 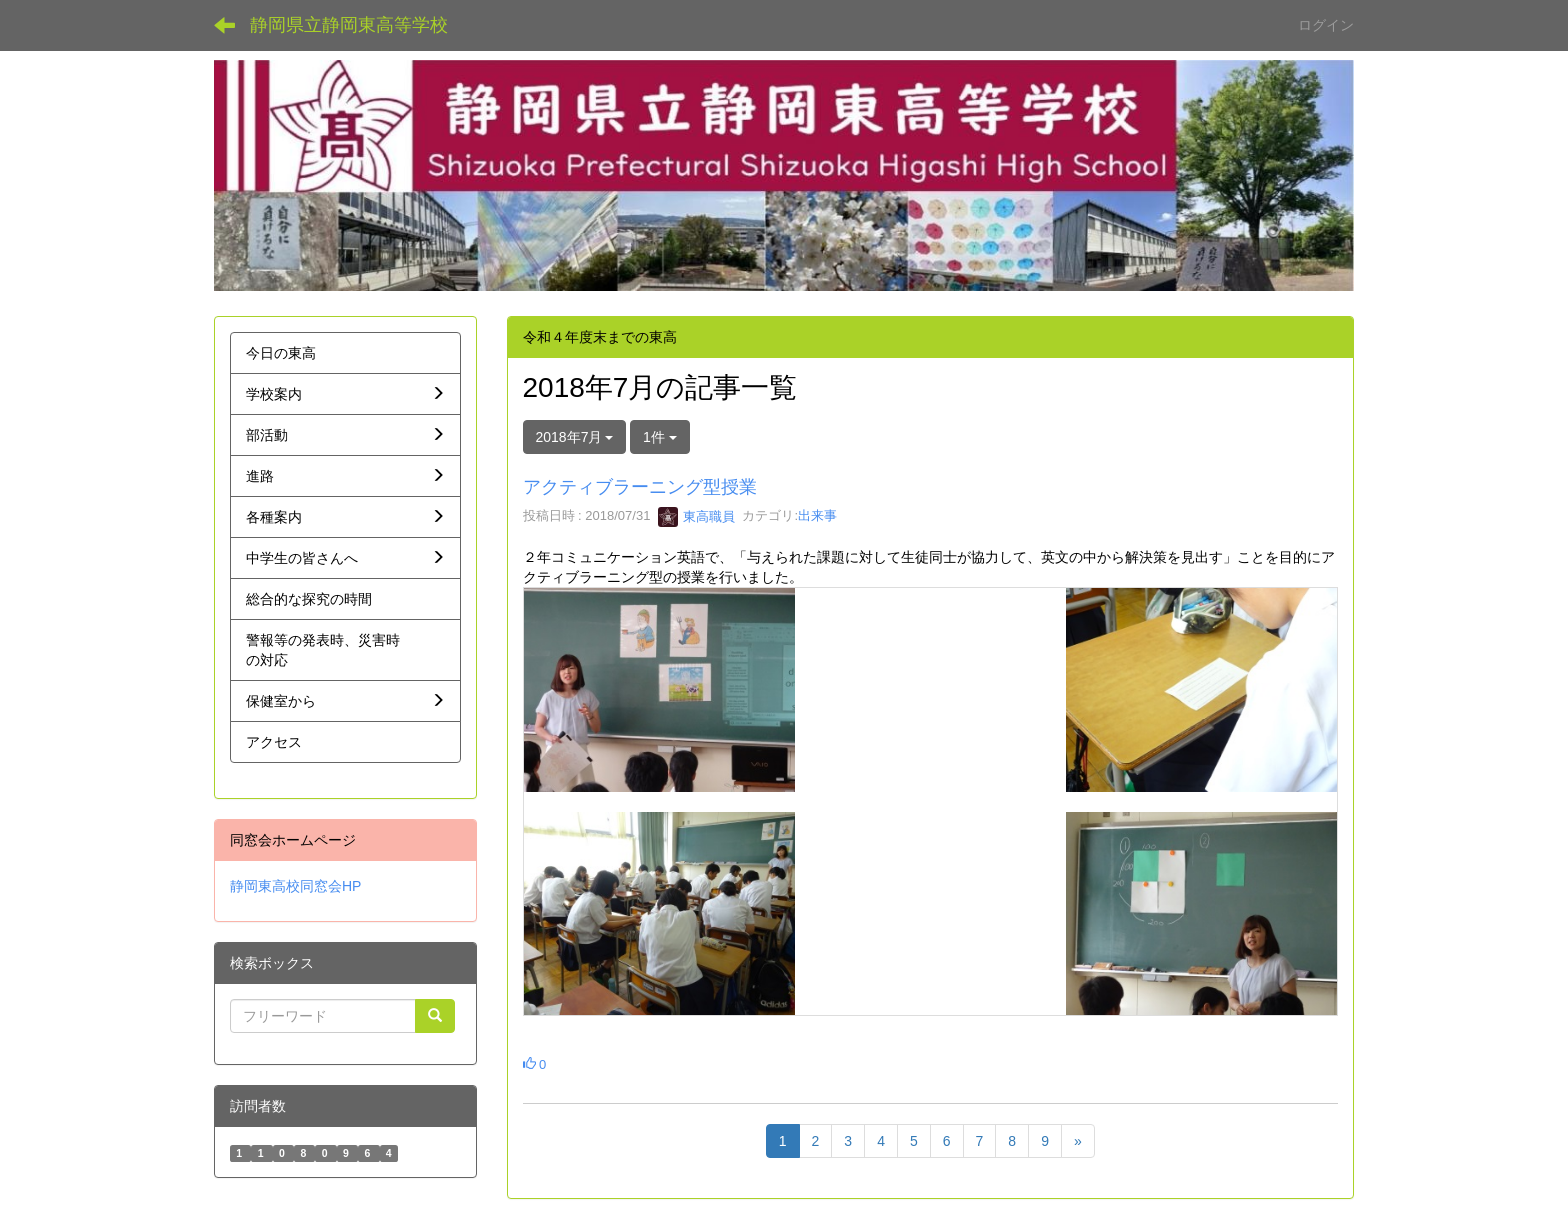 What do you see at coordinates (1326, 25) in the screenshot?
I see `ログイン` at bounding box center [1326, 25].